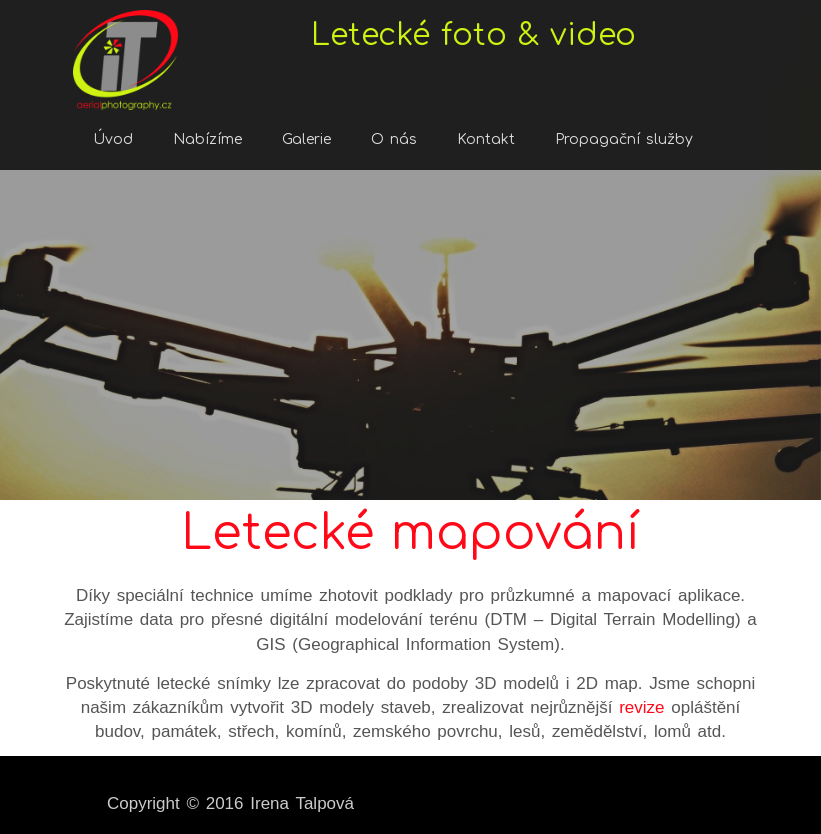 The width and height of the screenshot is (821, 834). What do you see at coordinates (641, 707) in the screenshot?
I see `revize` at bounding box center [641, 707].